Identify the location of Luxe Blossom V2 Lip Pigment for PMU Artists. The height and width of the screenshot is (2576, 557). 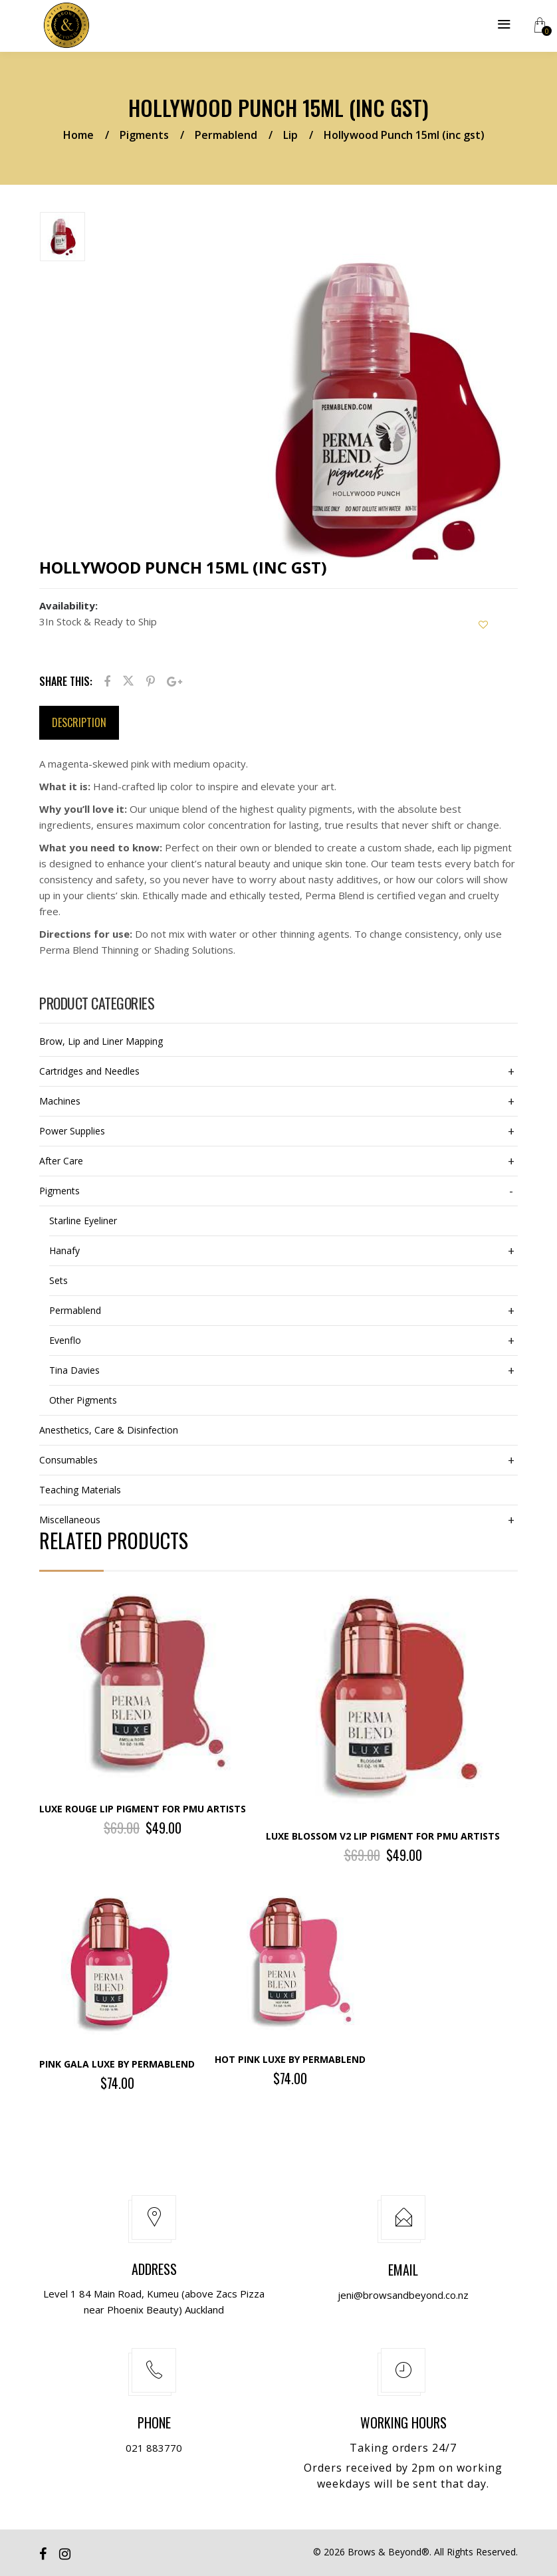
(383, 1836).